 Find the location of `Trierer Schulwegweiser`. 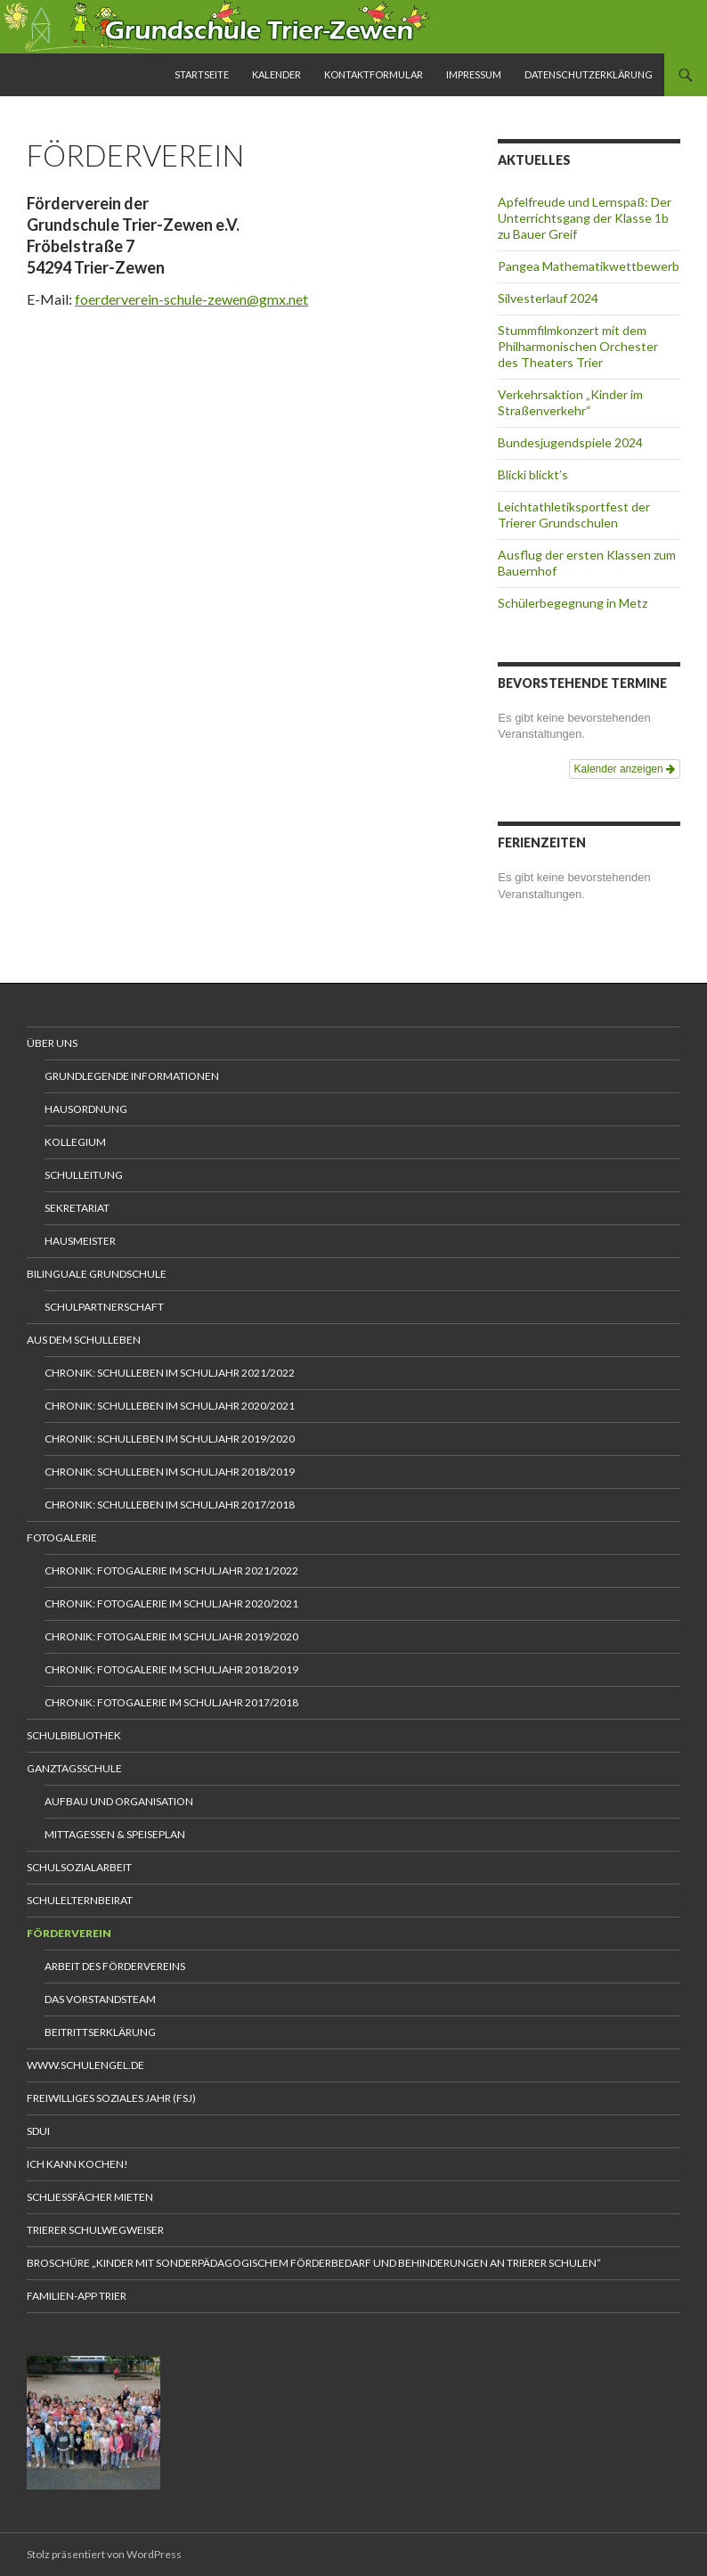

Trierer Schulwegweiser is located at coordinates (95, 2230).